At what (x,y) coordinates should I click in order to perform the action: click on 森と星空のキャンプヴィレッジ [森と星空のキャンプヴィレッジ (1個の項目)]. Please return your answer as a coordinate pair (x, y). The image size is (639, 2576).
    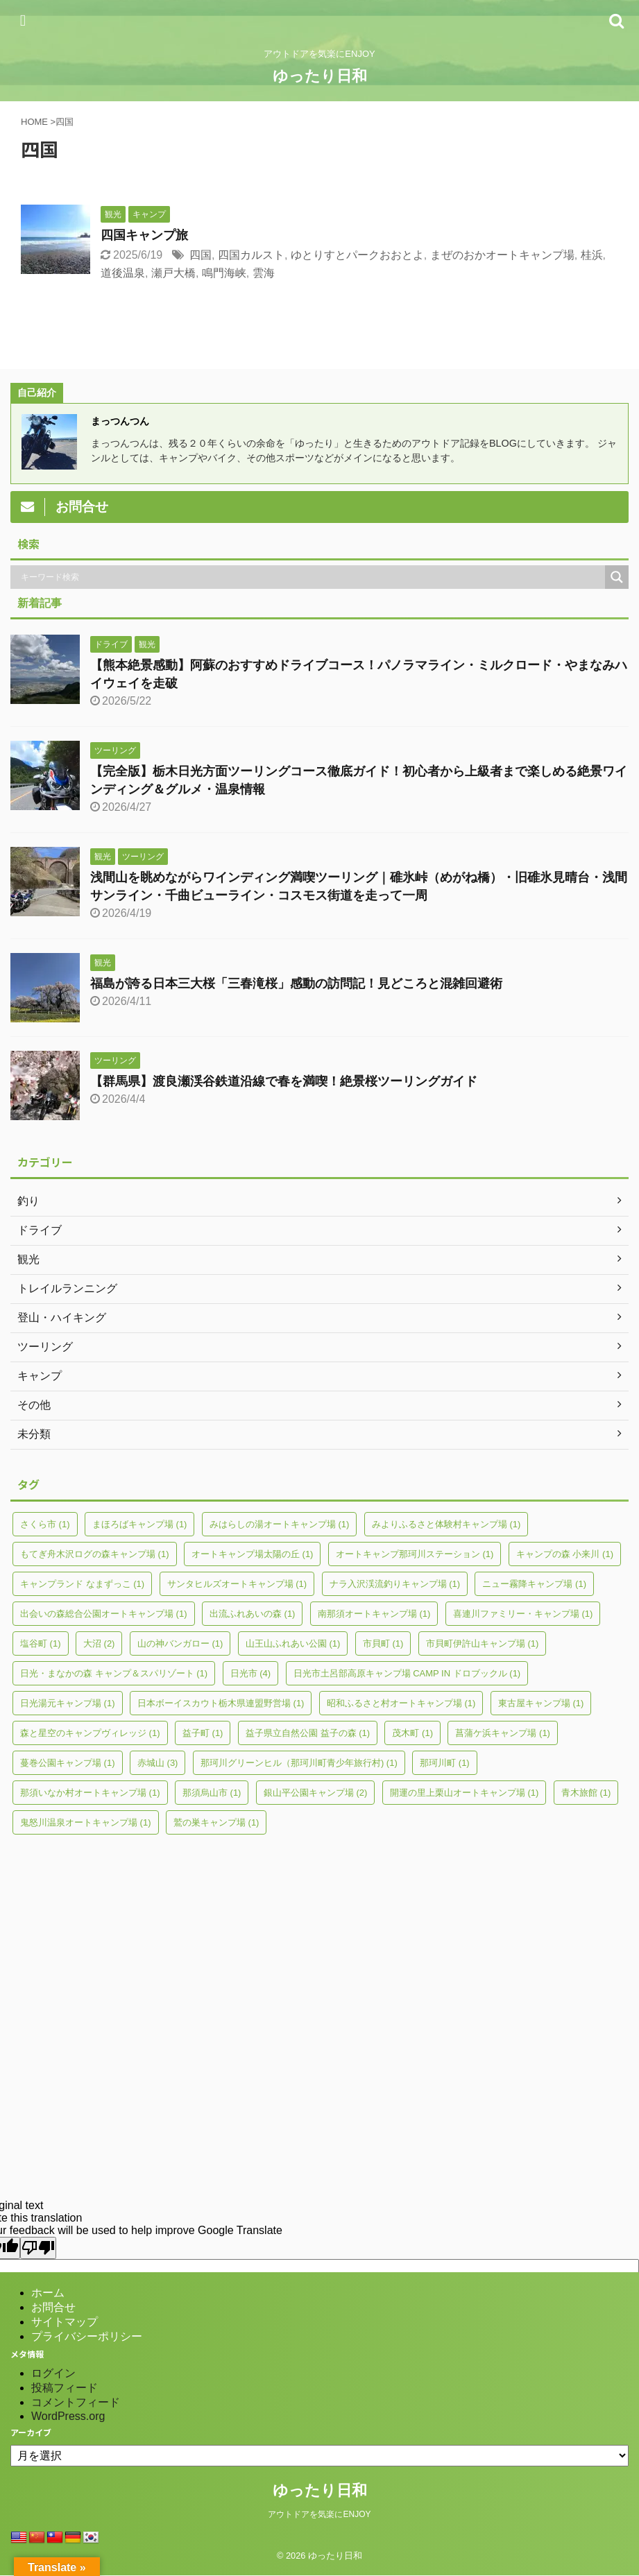
    Looking at the image, I should click on (90, 1733).